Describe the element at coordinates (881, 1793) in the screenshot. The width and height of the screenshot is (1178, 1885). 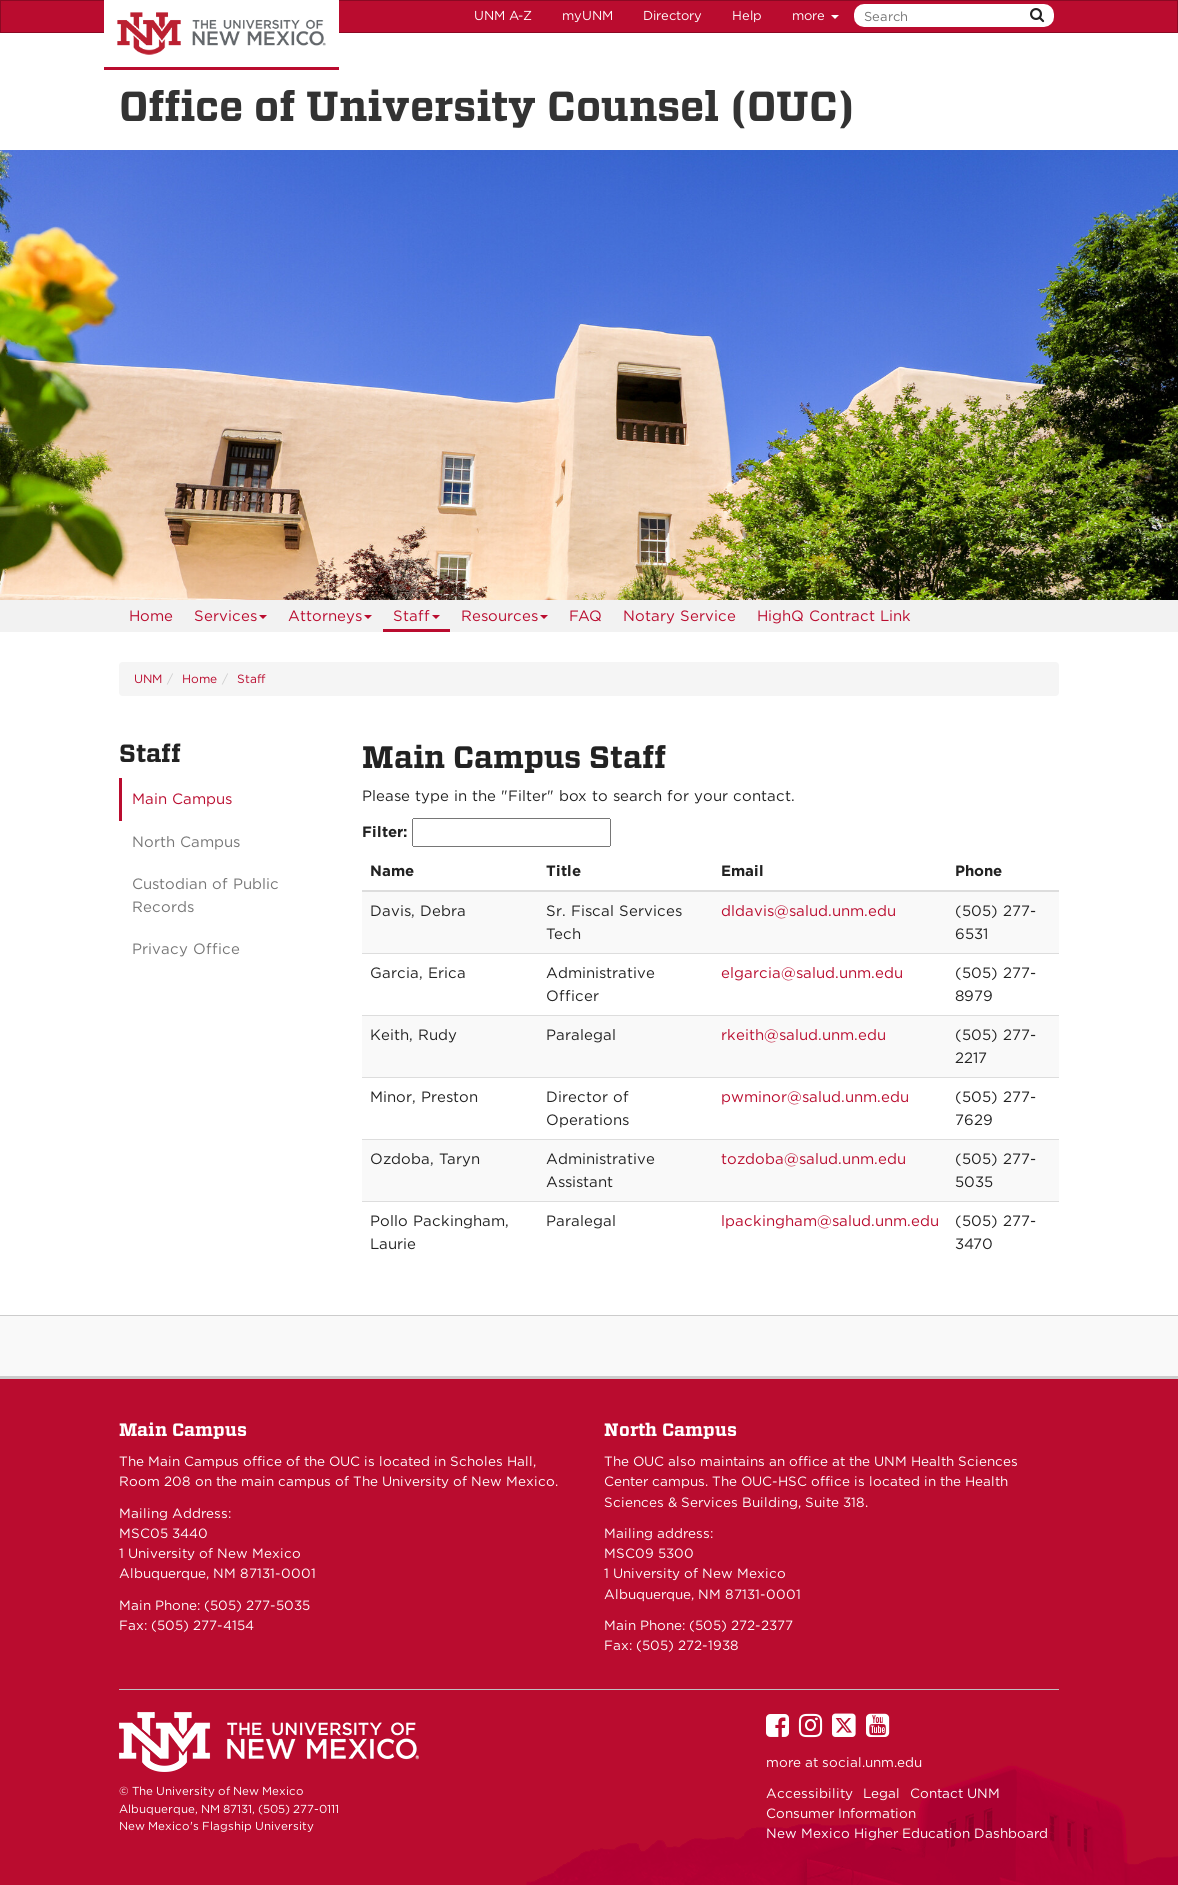
I see `Legal` at that location.